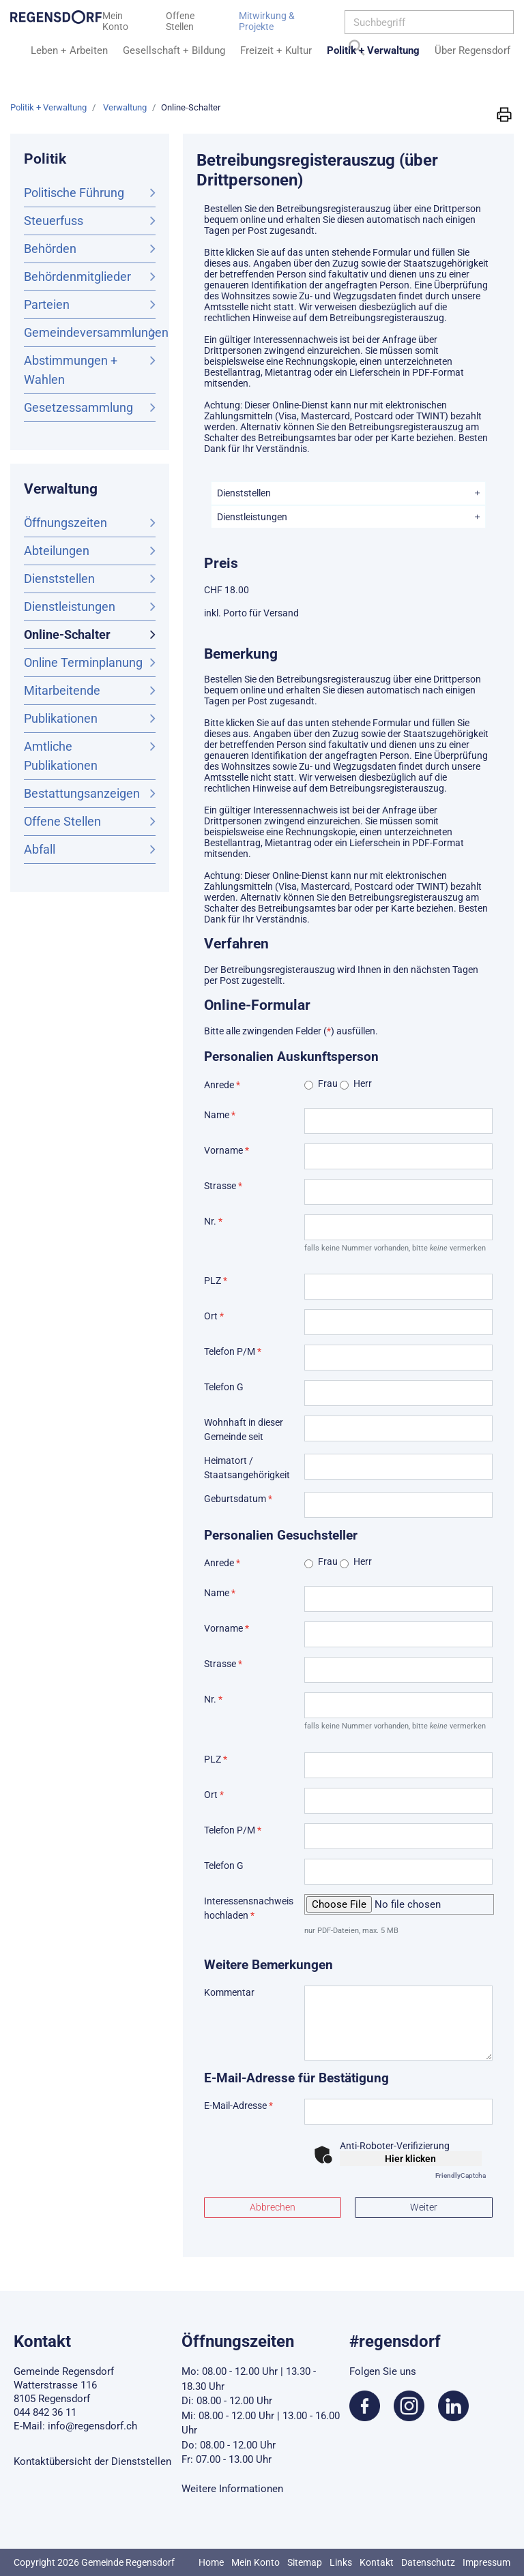 This screenshot has width=524, height=2576. What do you see at coordinates (174, 50) in the screenshot?
I see `Gesellschaft + Bildung` at bounding box center [174, 50].